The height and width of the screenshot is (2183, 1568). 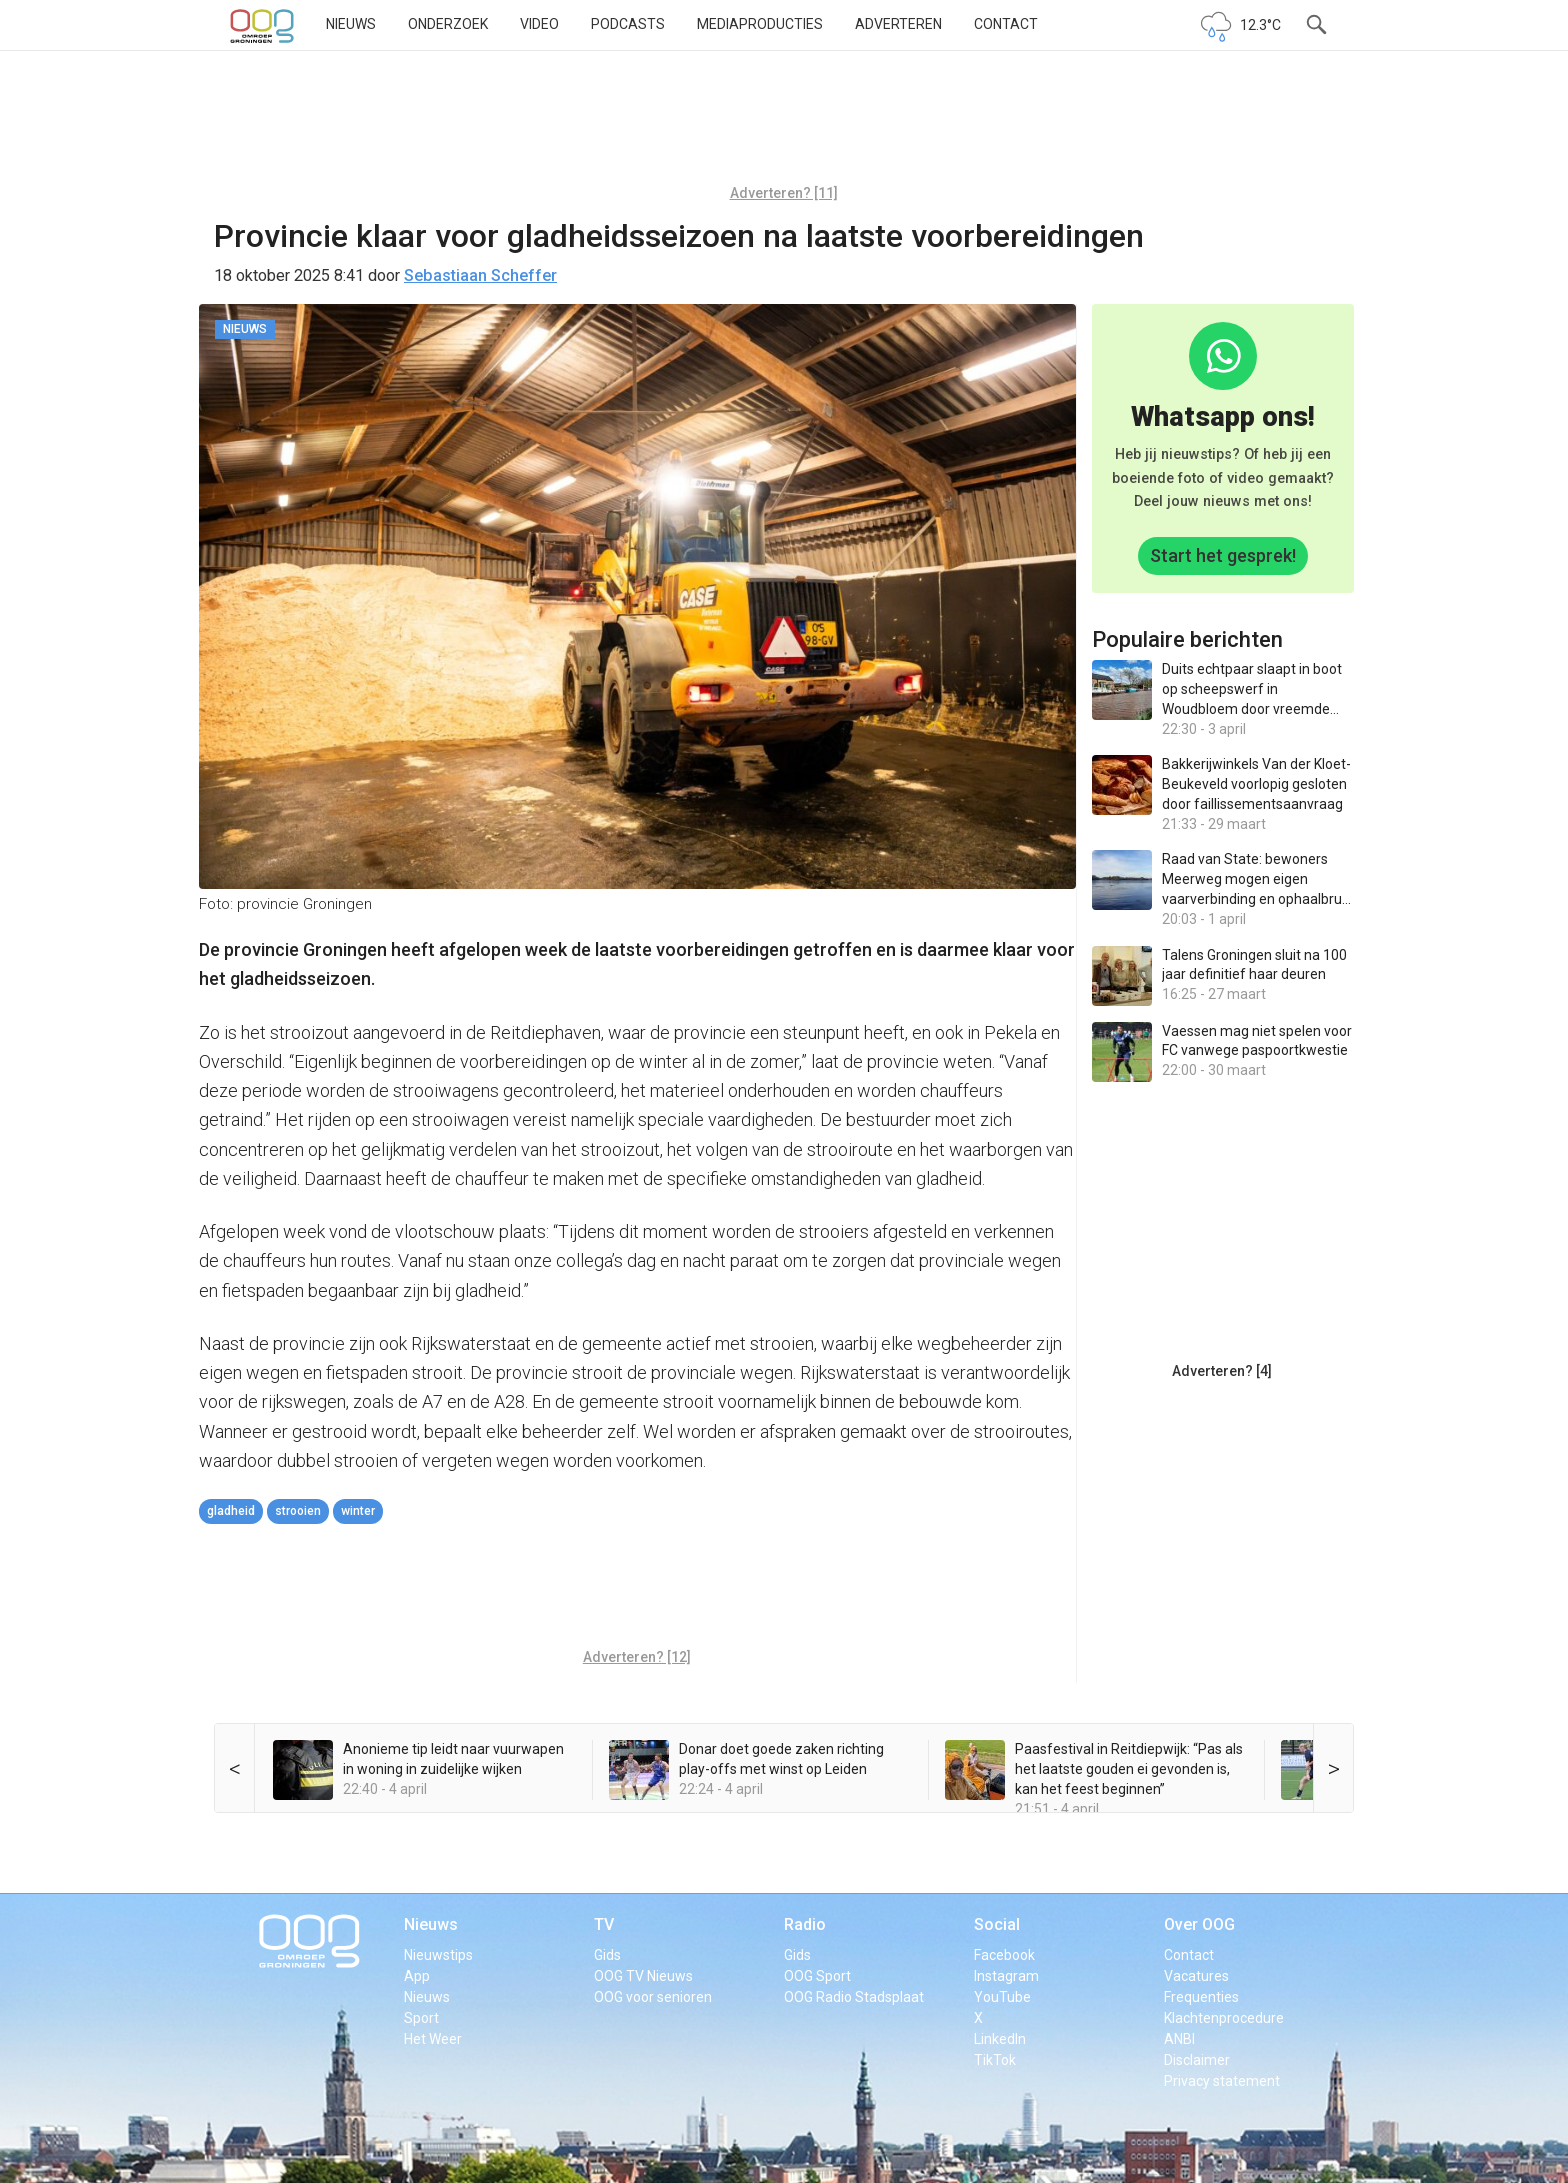 What do you see at coordinates (1004, 1955) in the screenshot?
I see `Facebook` at bounding box center [1004, 1955].